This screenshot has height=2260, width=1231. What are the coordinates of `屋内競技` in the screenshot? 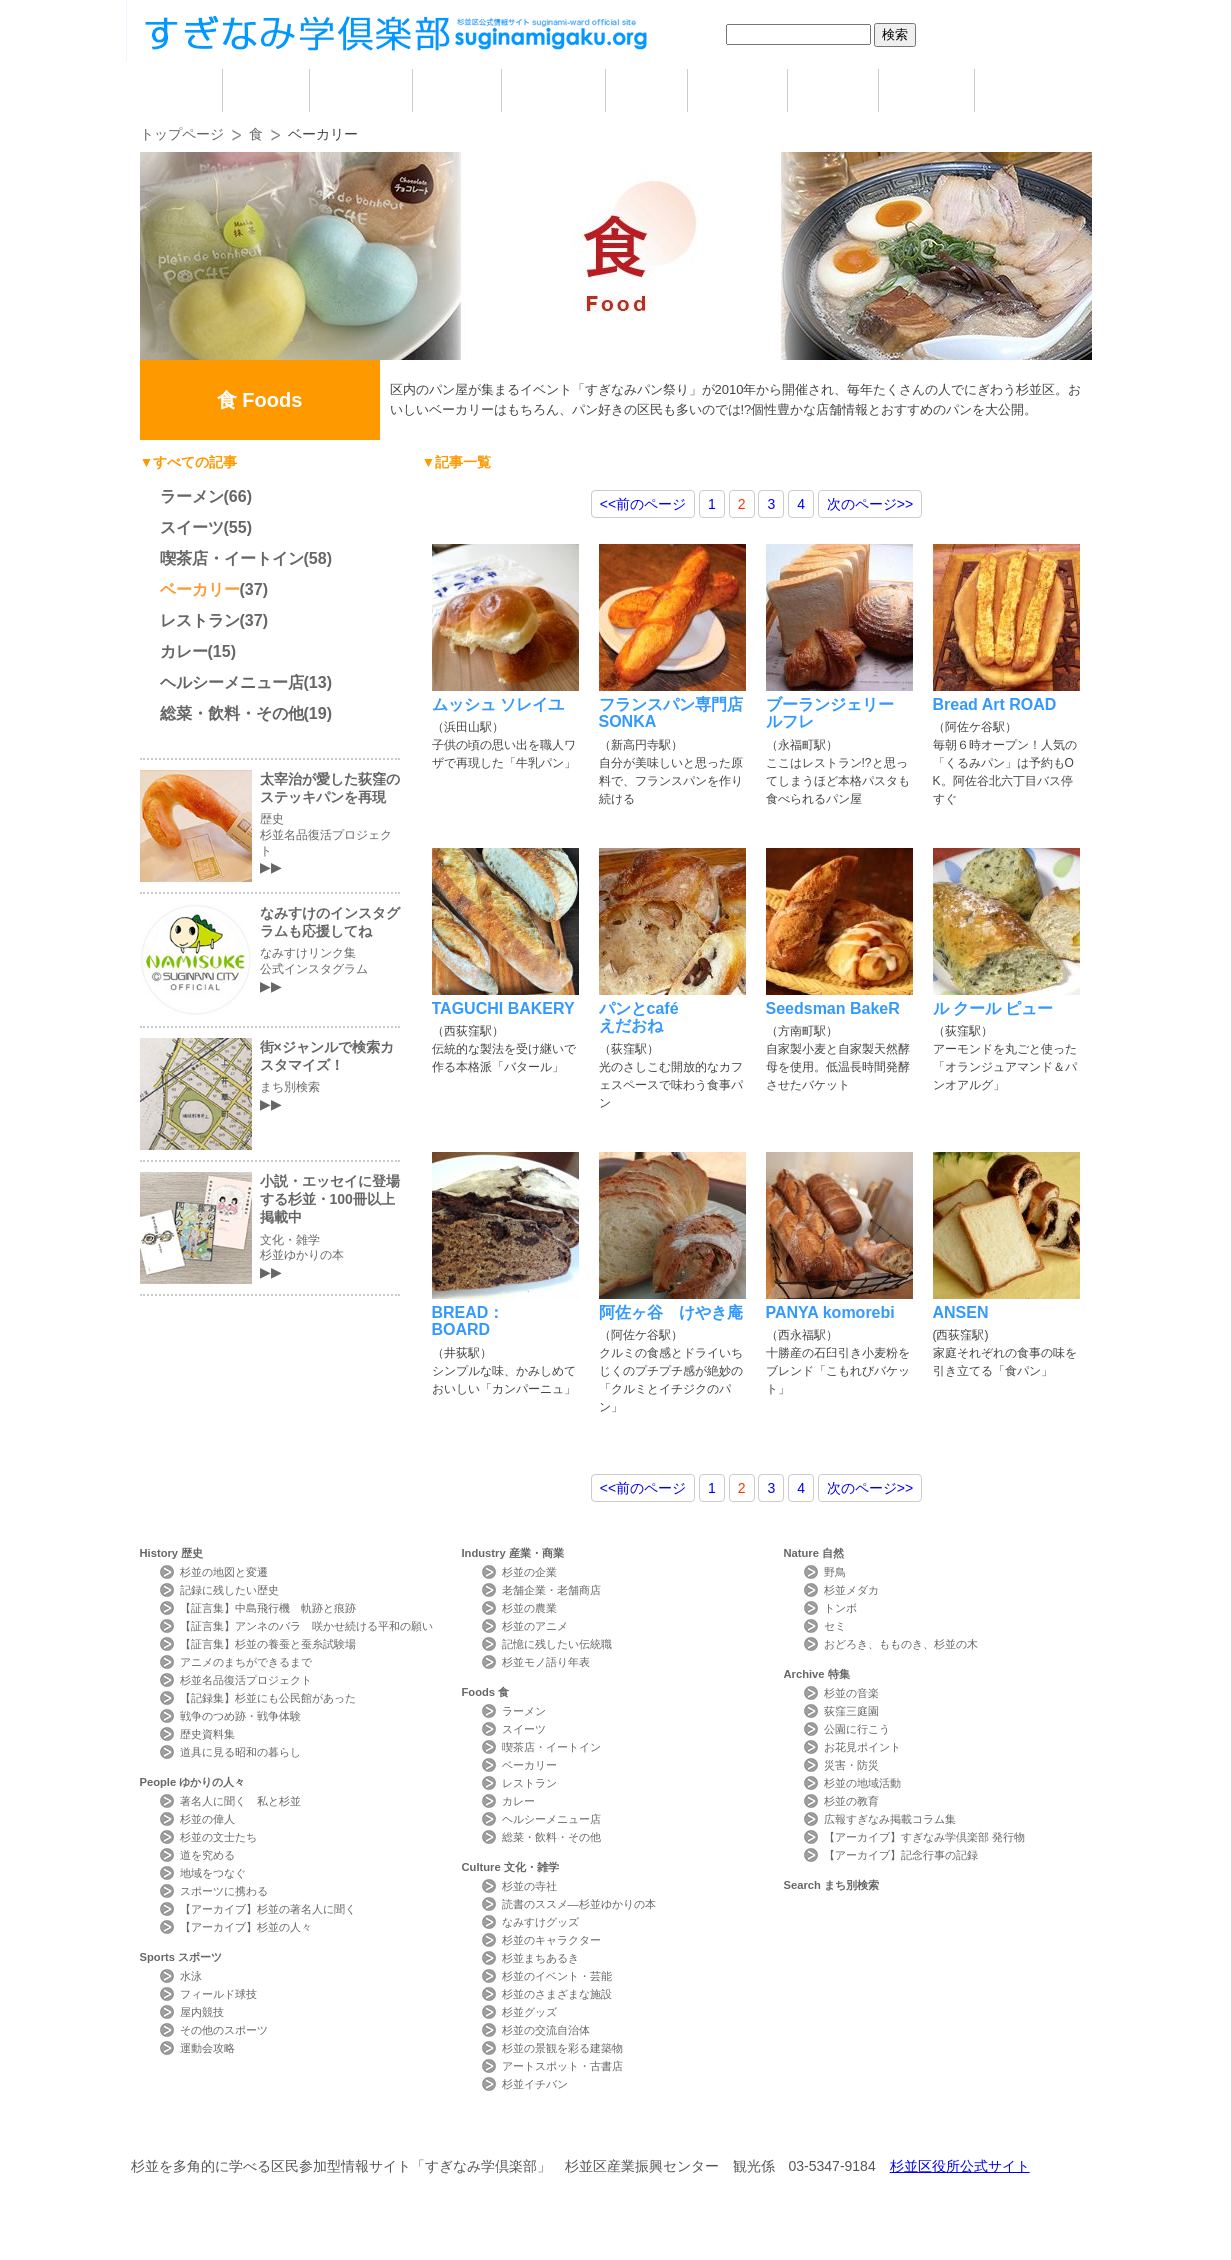 It's located at (202, 2012).